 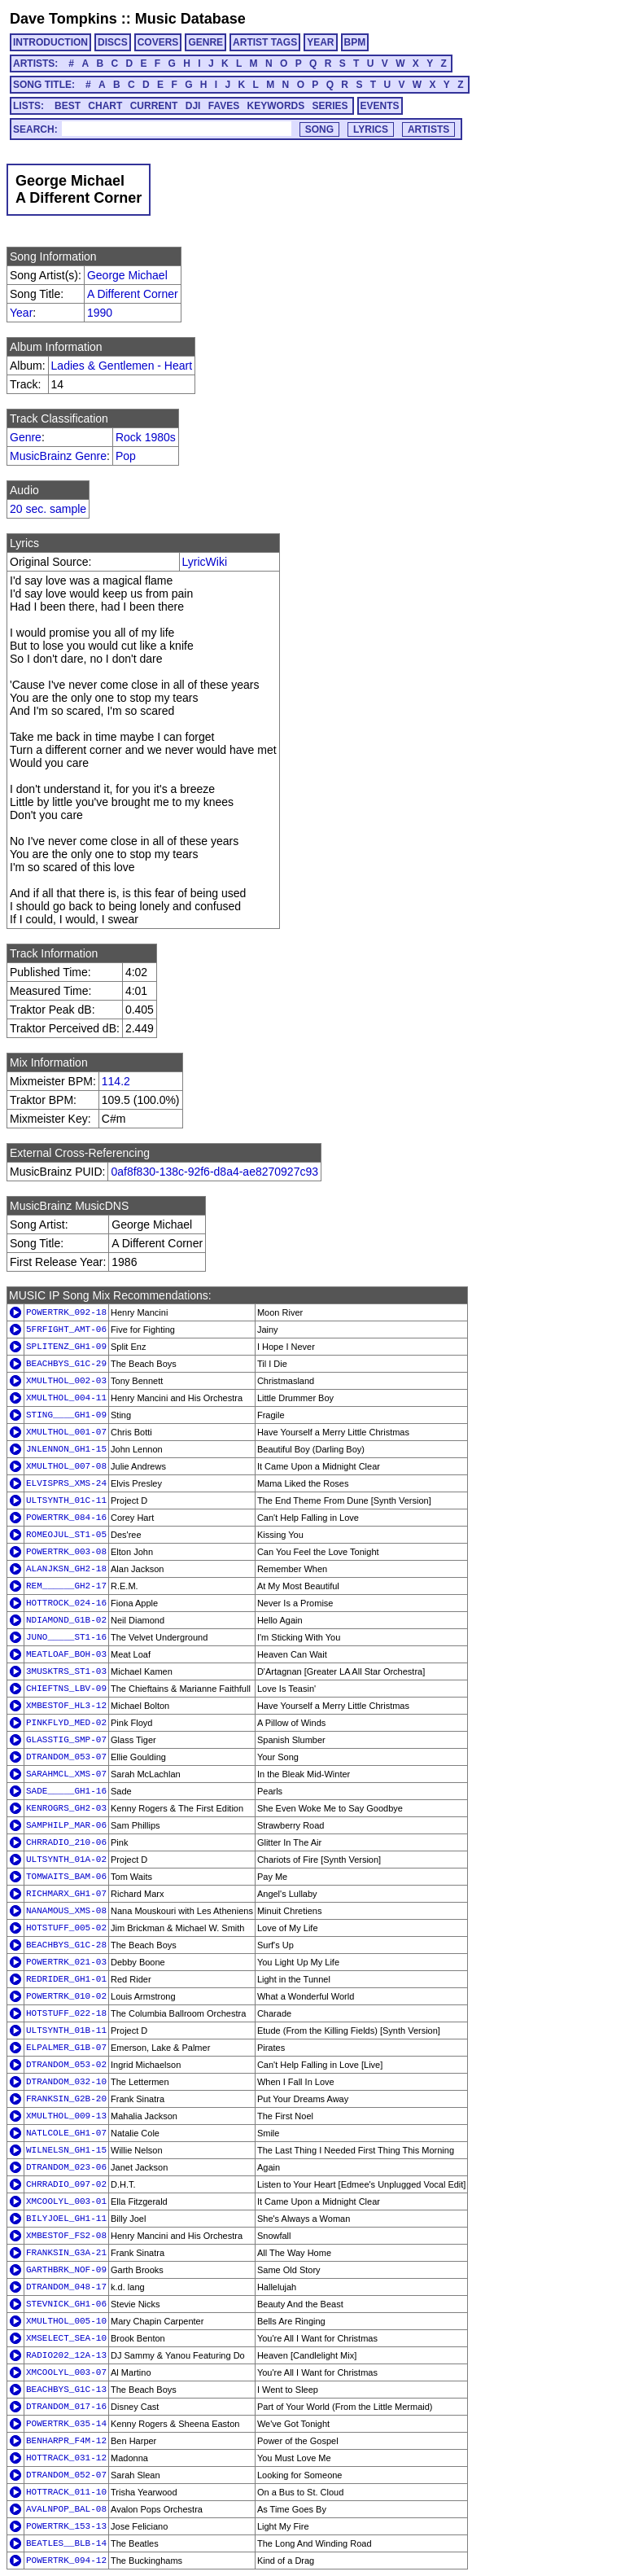 I want to click on XMBESTOF_HL3-12, so click(x=66, y=1706).